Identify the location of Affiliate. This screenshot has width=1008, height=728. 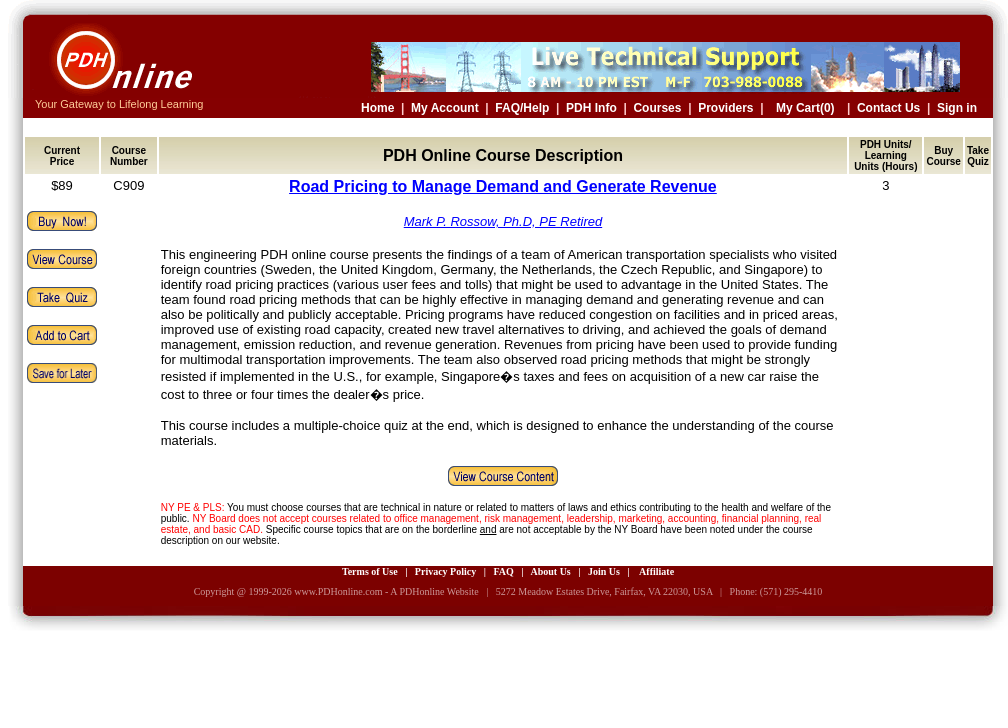
(656, 571).